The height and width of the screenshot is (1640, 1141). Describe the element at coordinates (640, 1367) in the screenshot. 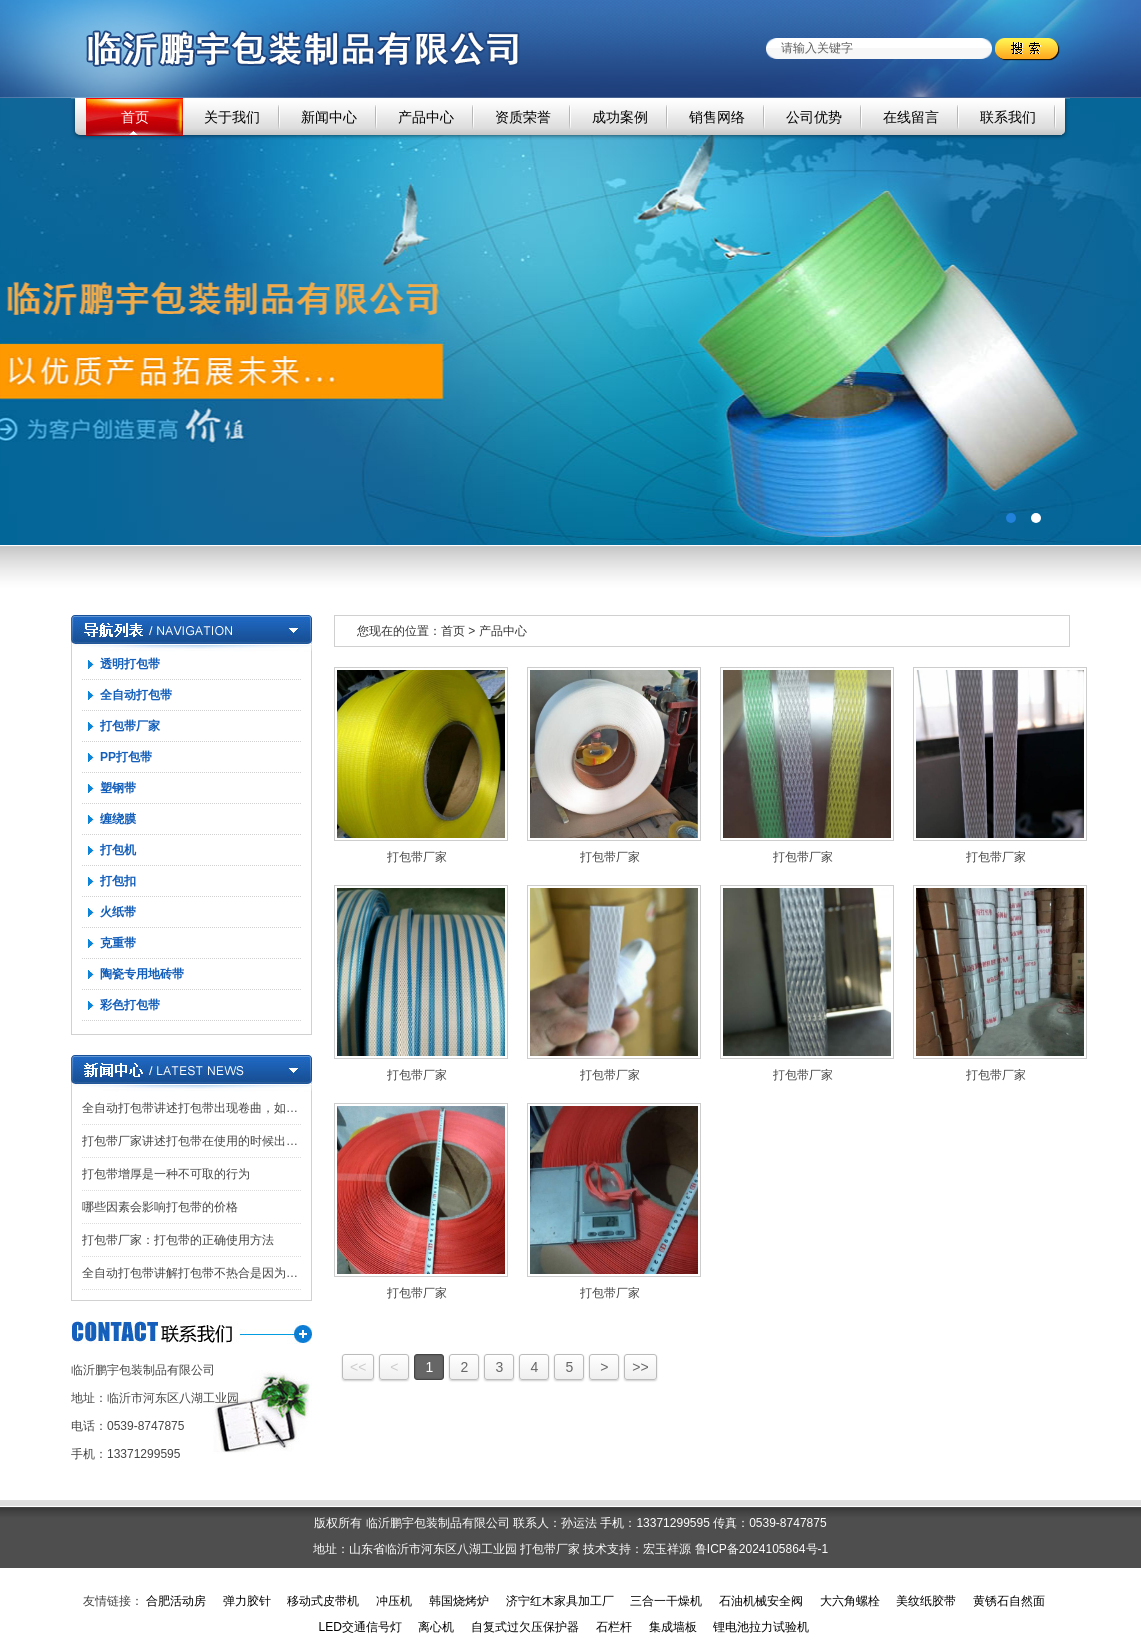

I see `>>` at that location.